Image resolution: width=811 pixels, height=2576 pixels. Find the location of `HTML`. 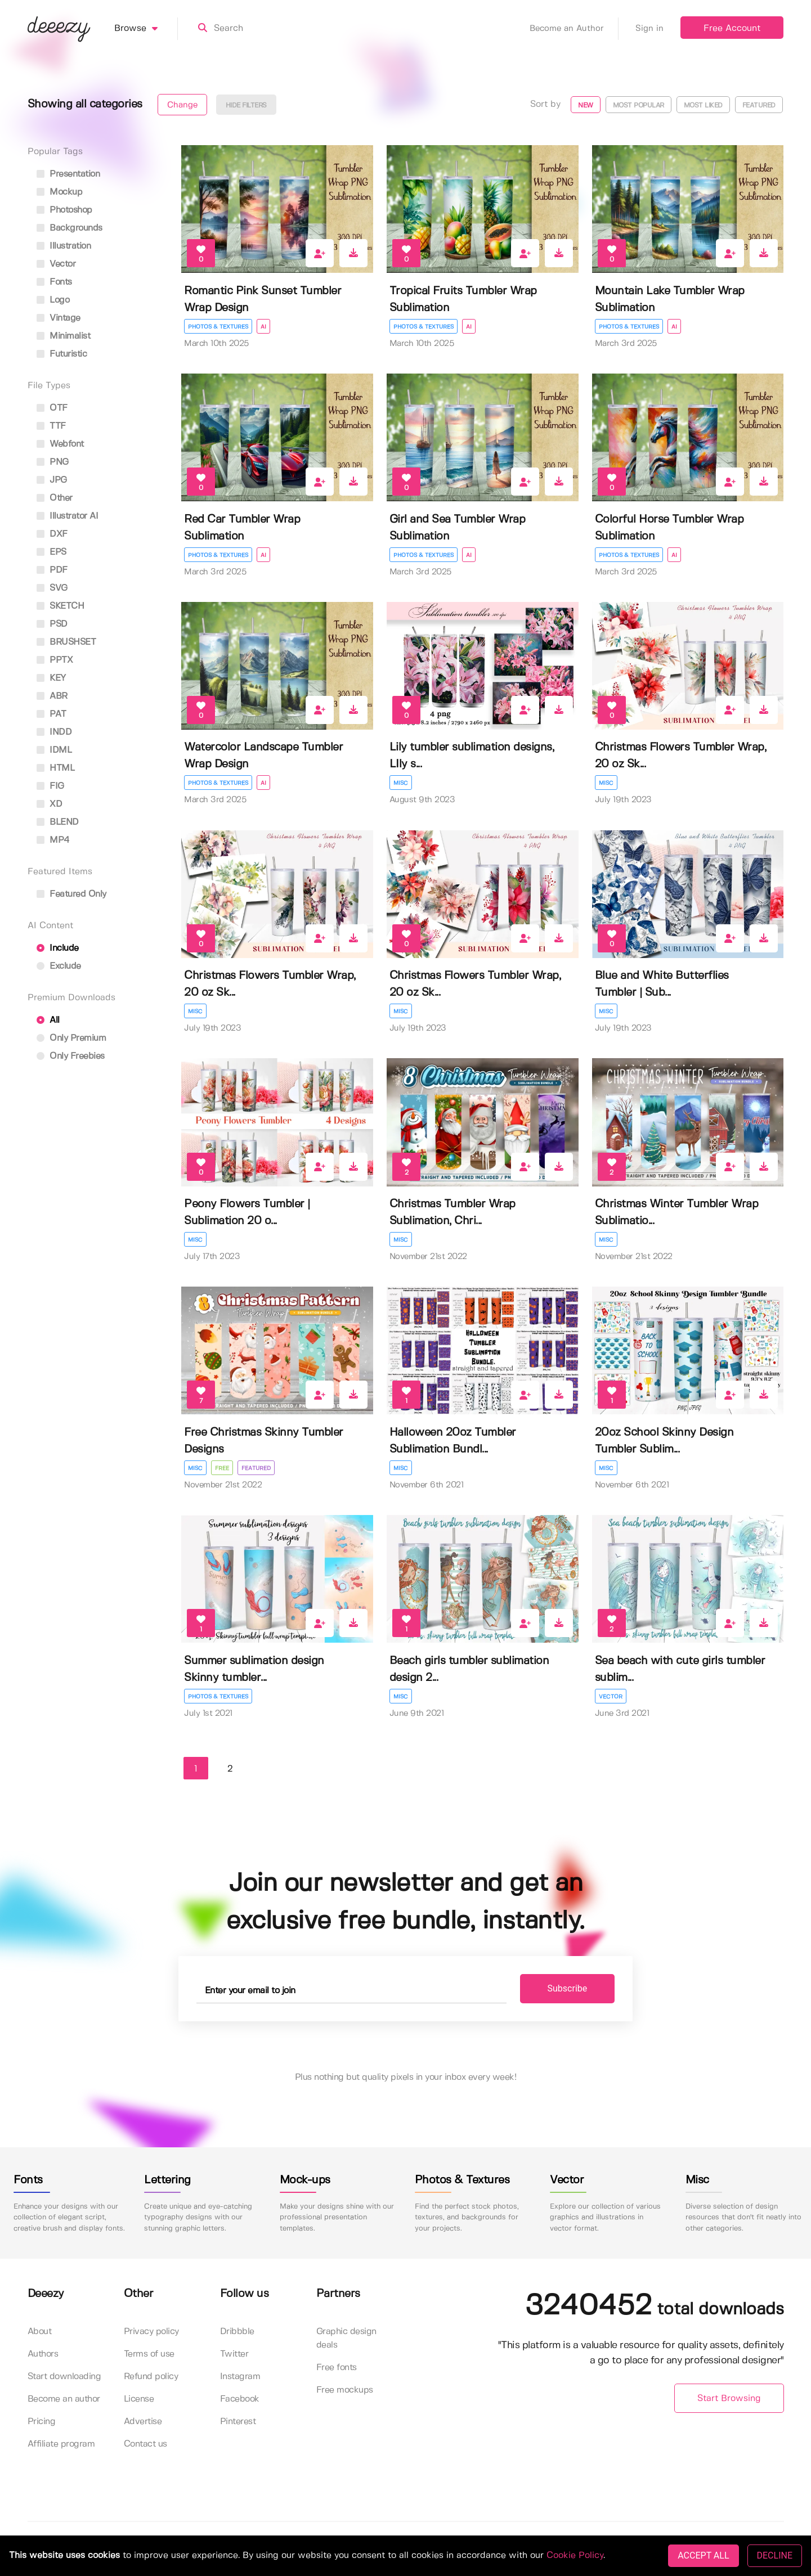

HTML is located at coordinates (56, 768).